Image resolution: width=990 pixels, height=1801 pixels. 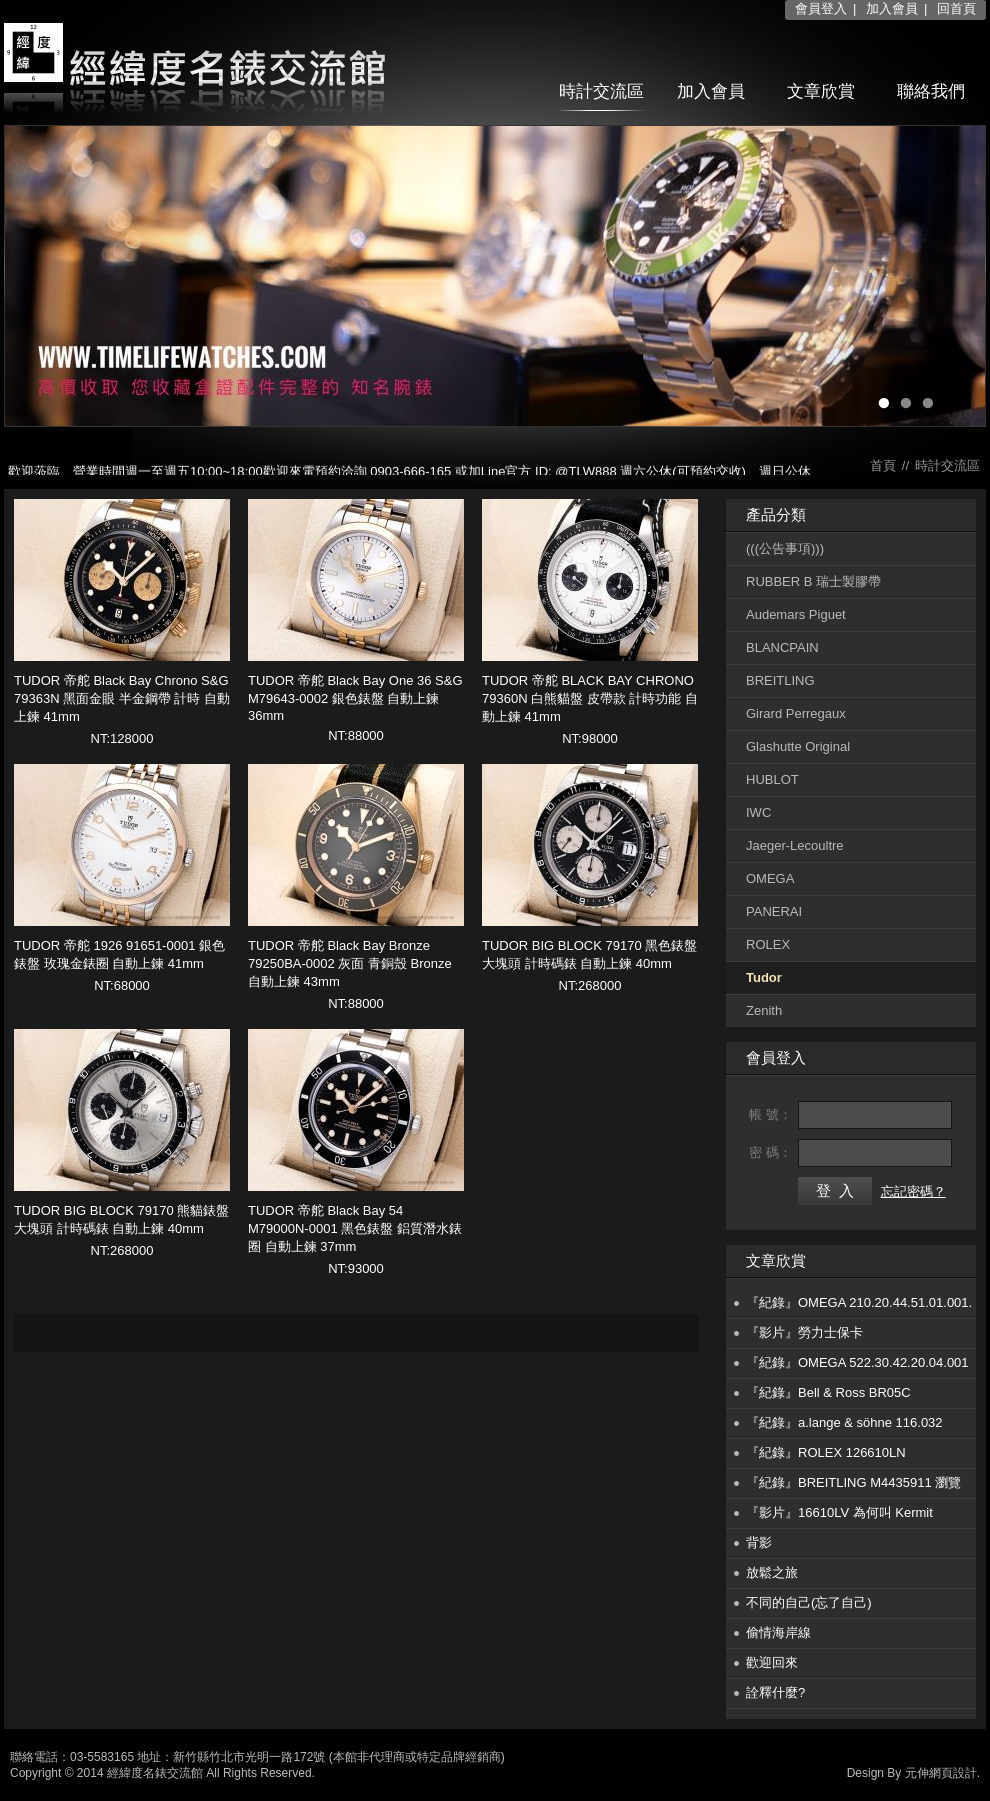 I want to click on OMEGA, so click(x=770, y=878).